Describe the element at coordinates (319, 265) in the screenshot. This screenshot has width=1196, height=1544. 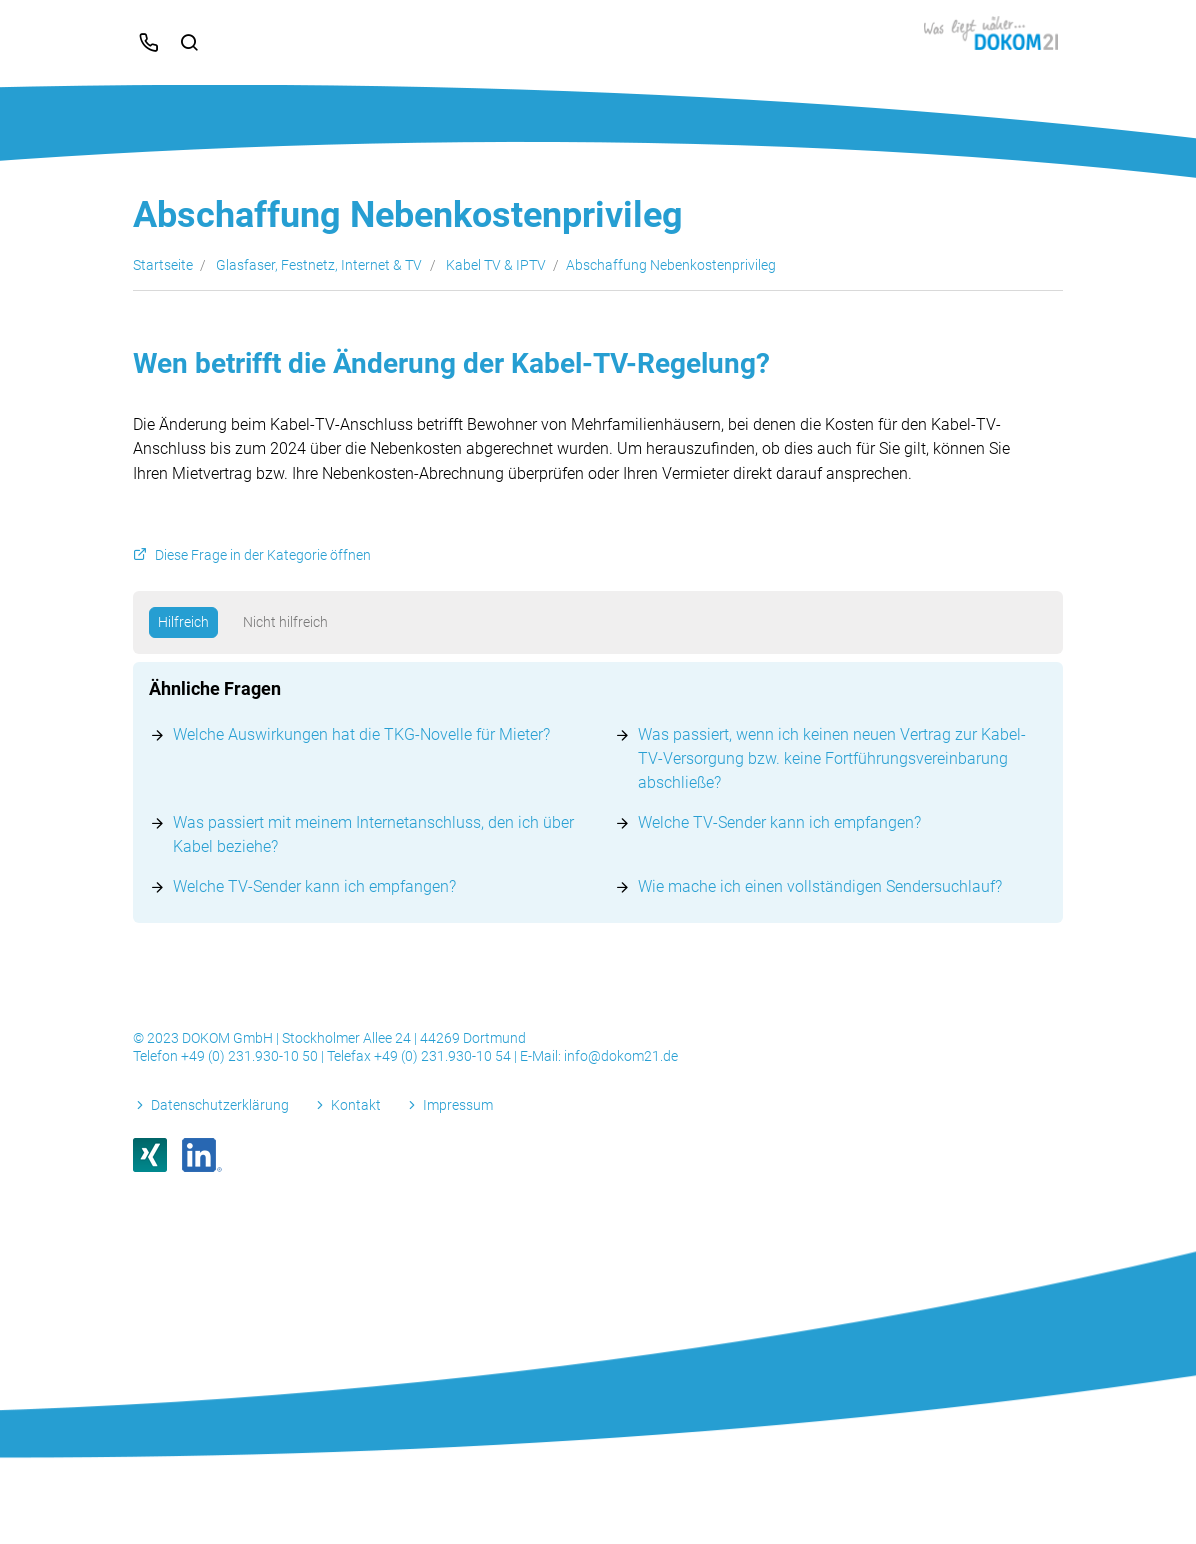
I see `Glasfaser, Festnetz, Internet & TV` at that location.